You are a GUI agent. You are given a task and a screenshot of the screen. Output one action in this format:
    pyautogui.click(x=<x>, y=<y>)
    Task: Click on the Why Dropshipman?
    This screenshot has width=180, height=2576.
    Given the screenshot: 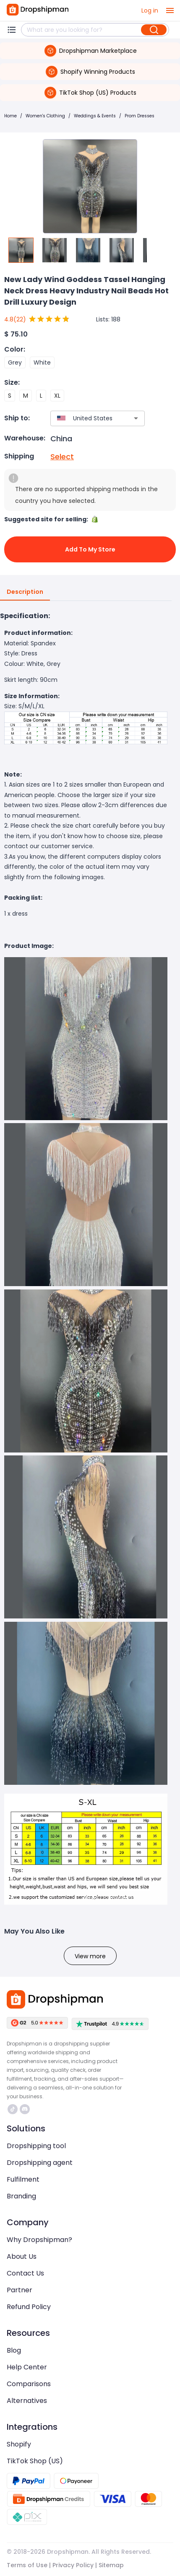 What is the action you would take?
    pyautogui.click(x=39, y=2240)
    